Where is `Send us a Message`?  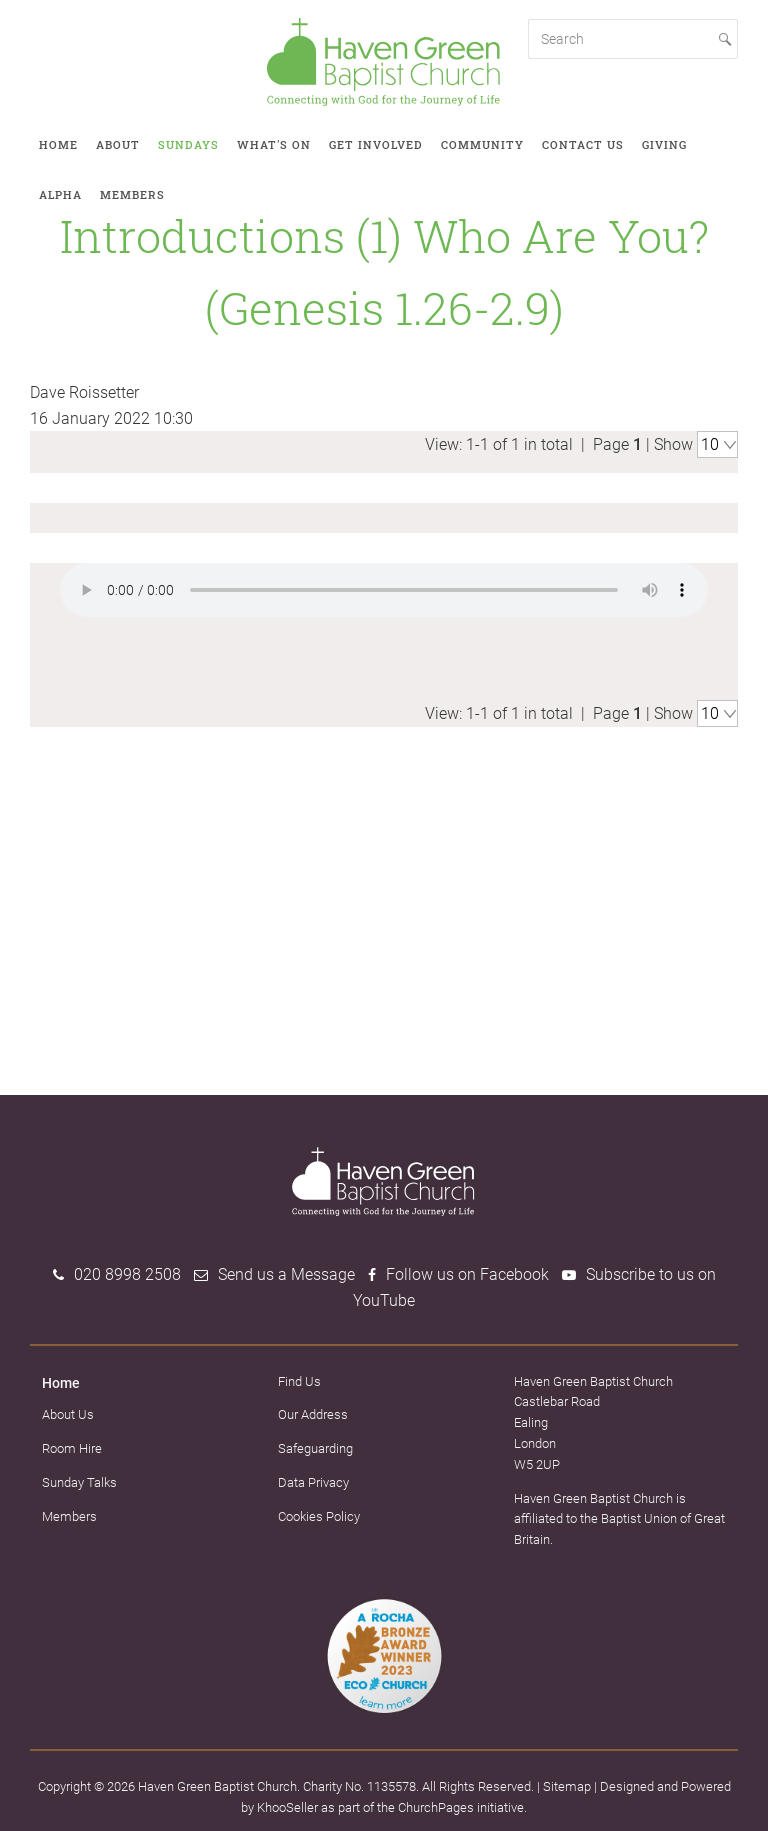 Send us a Message is located at coordinates (286, 1272).